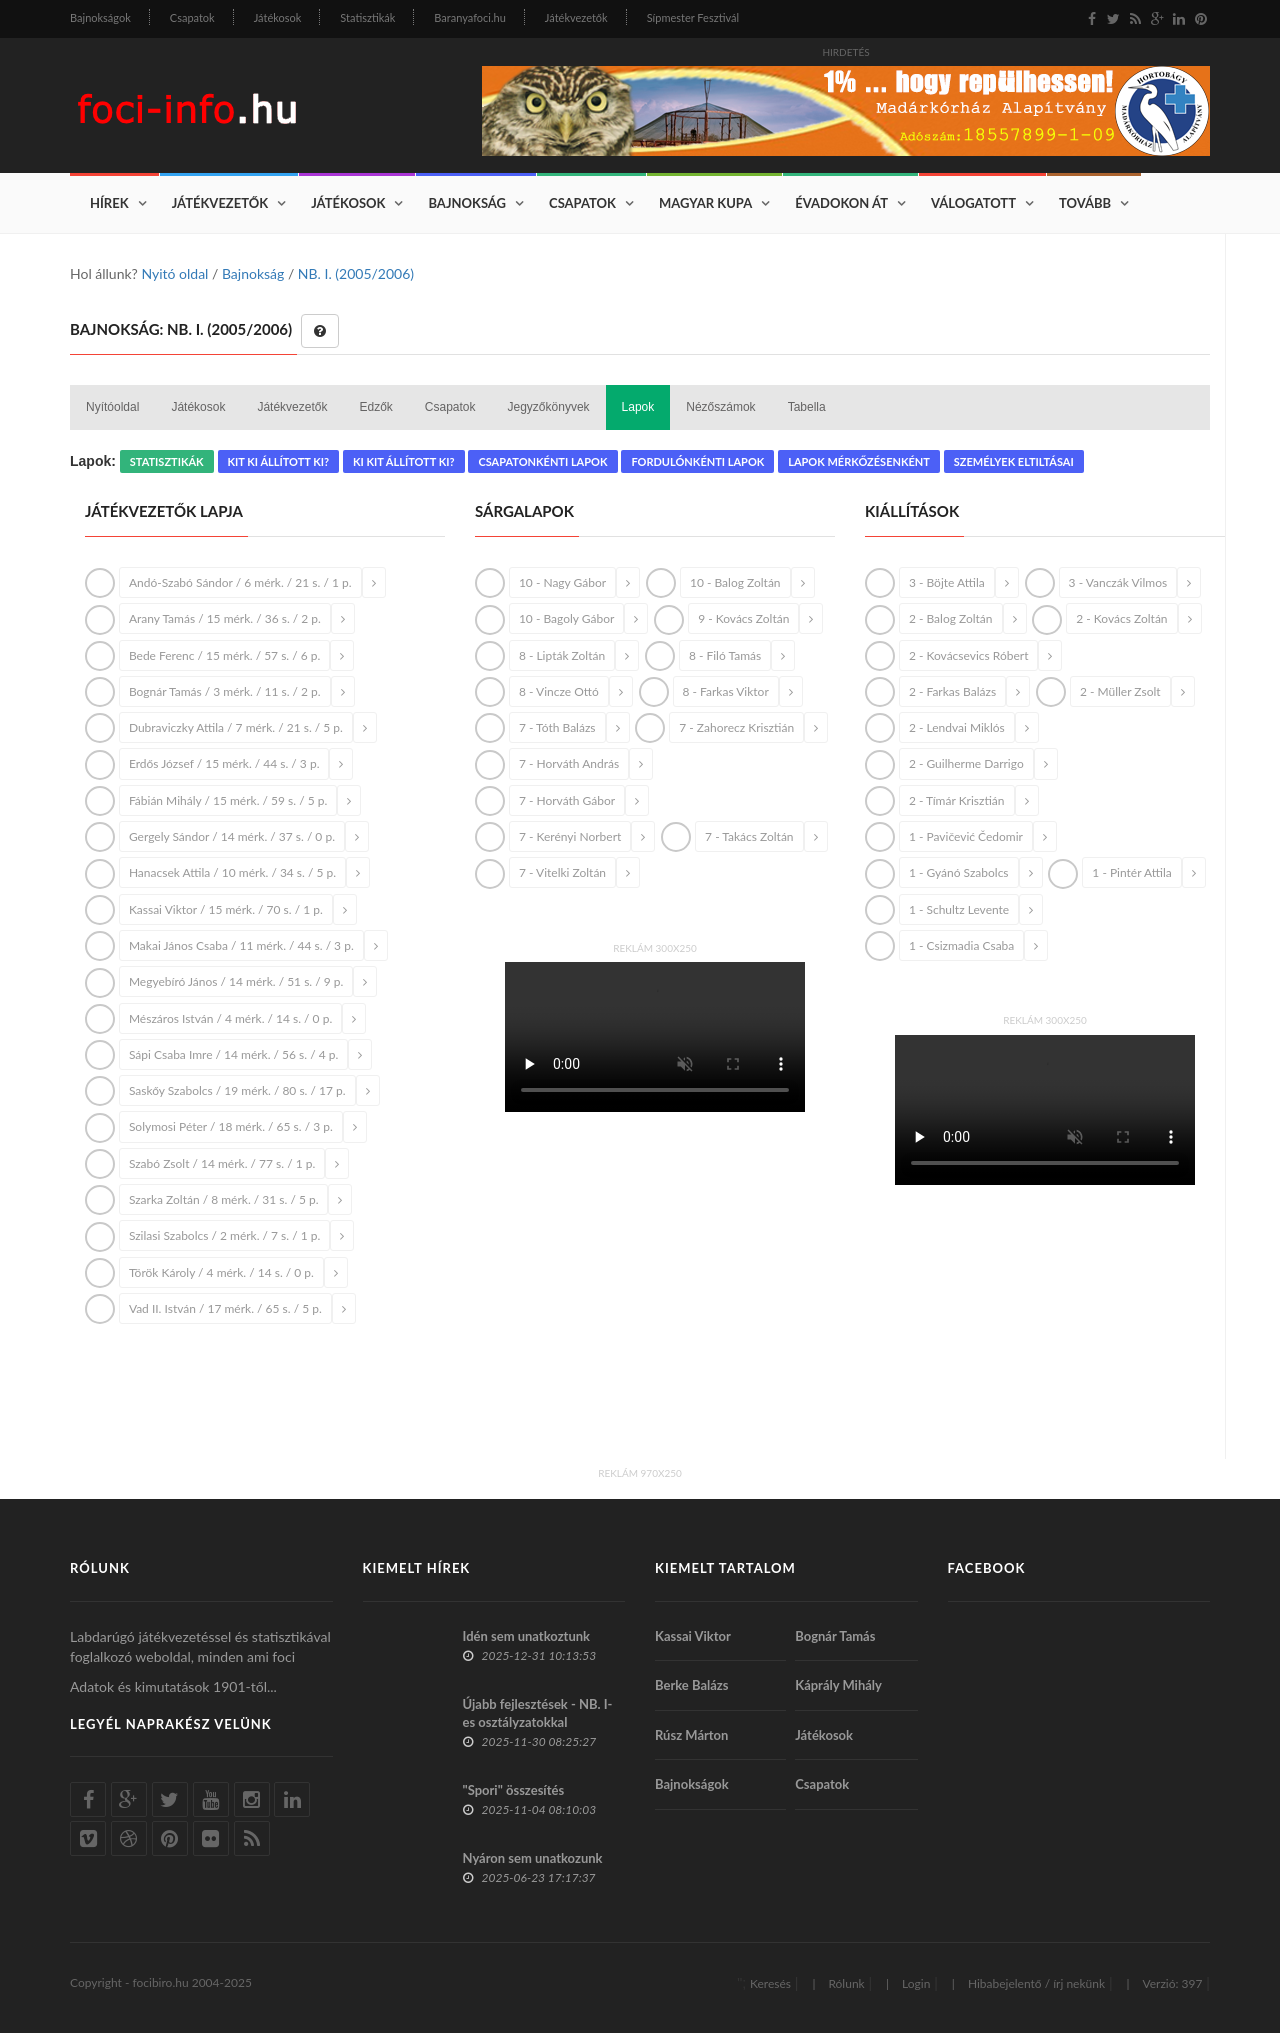 The height and width of the screenshot is (2033, 1280). What do you see at coordinates (1085, 203) in the screenshot?
I see `Tovább` at bounding box center [1085, 203].